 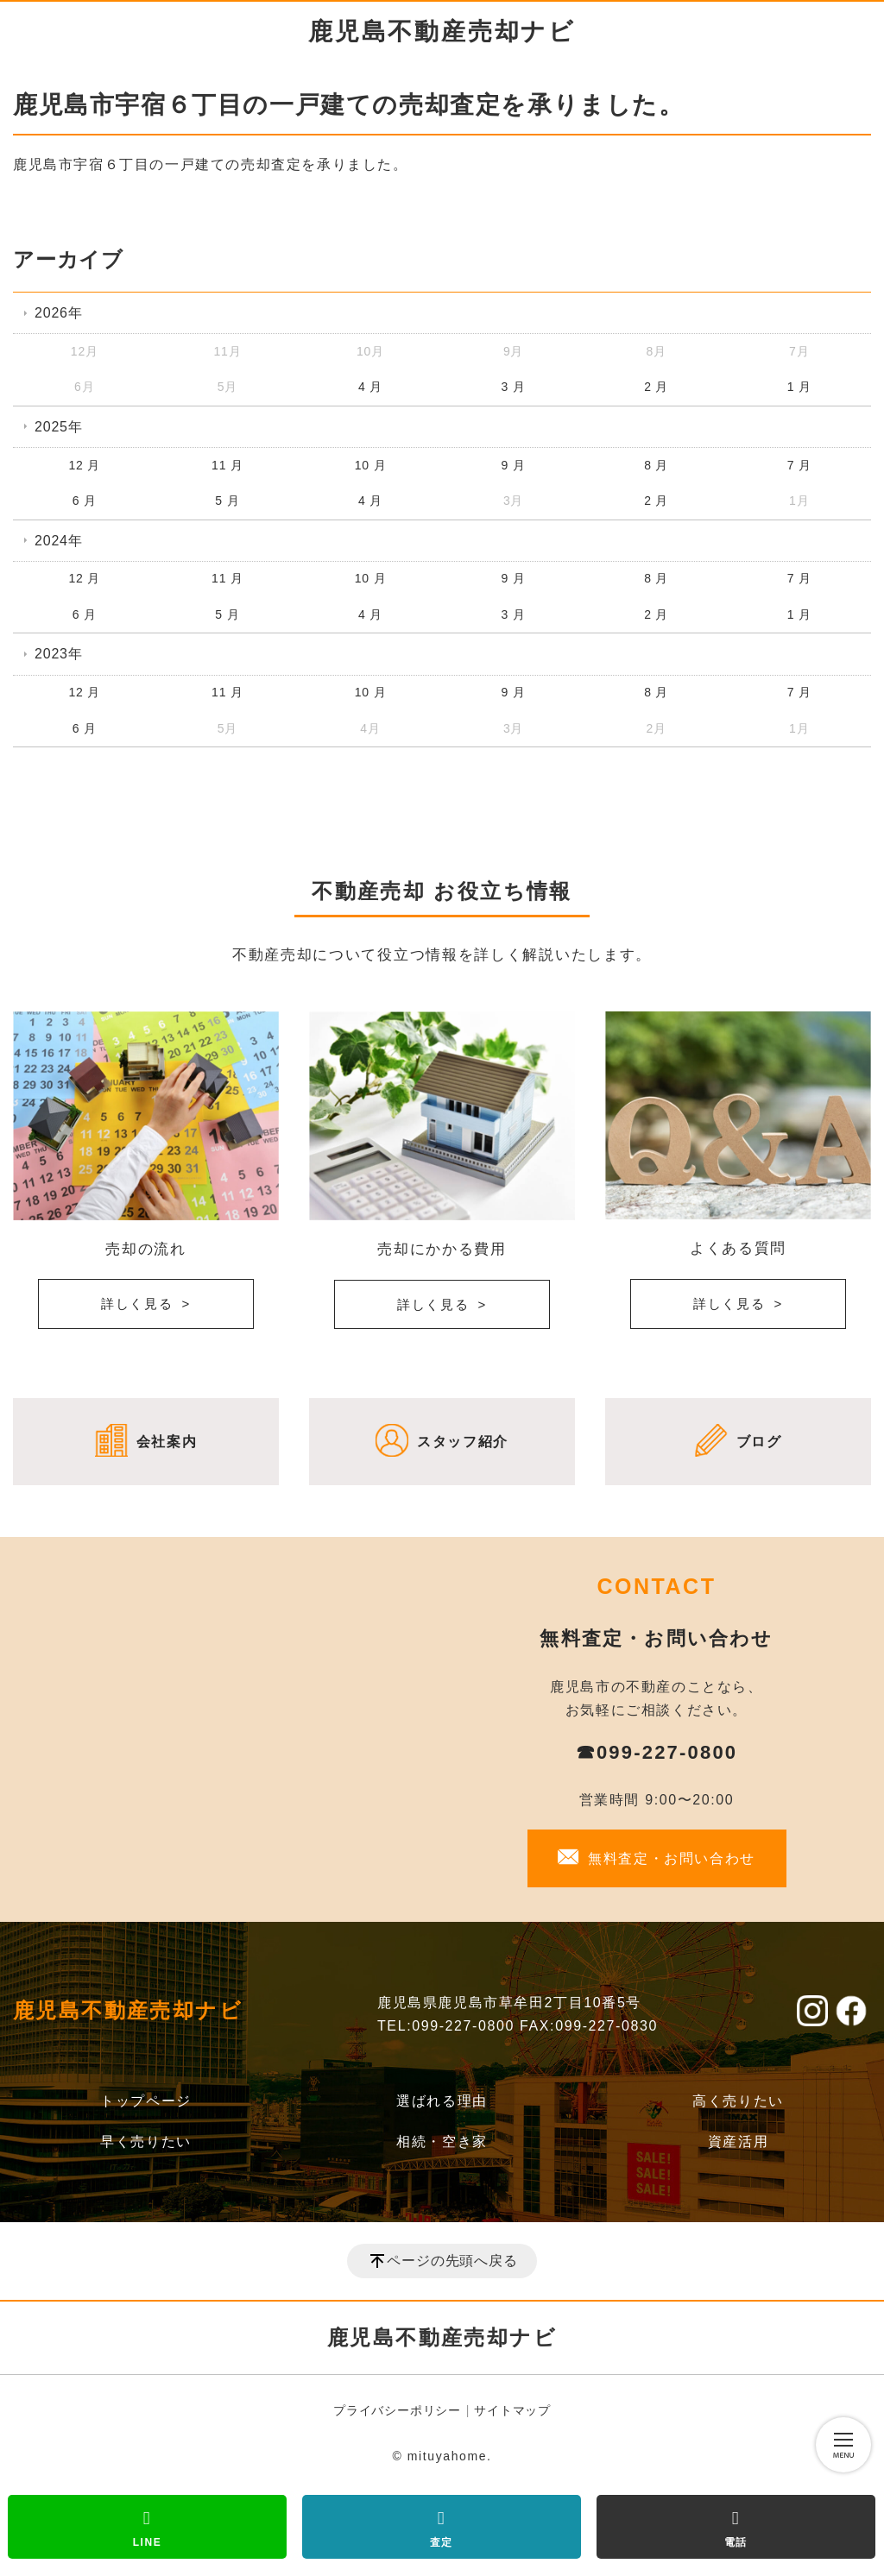 What do you see at coordinates (442, 2101) in the screenshot?
I see `選ばれる理由` at bounding box center [442, 2101].